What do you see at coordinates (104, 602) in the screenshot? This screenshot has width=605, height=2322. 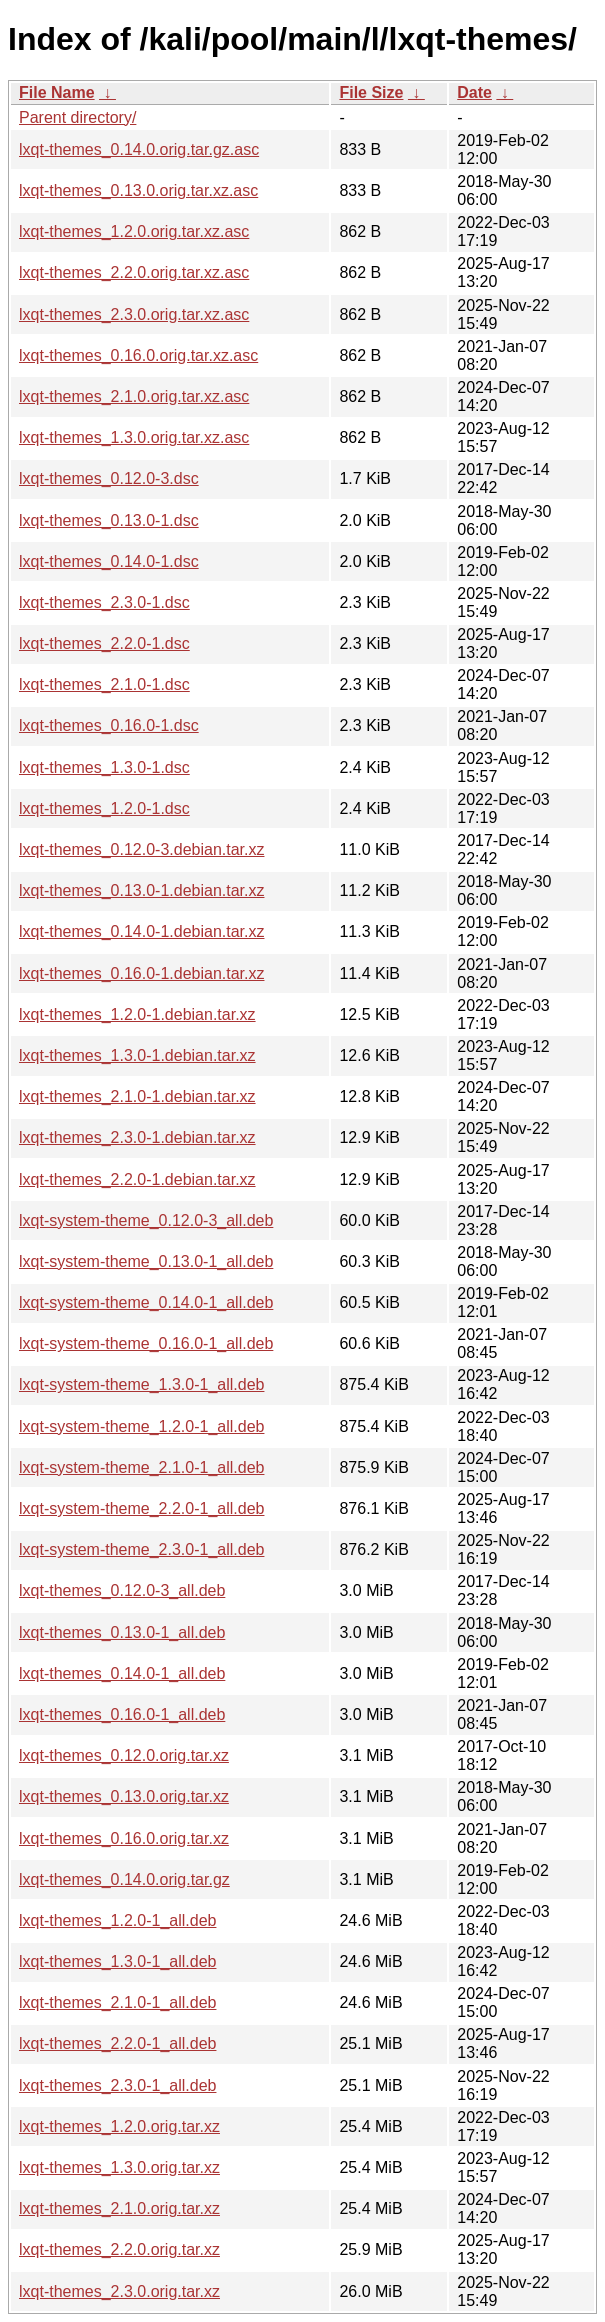 I see `lxqt-themes_2.3.0-1.dsc` at bounding box center [104, 602].